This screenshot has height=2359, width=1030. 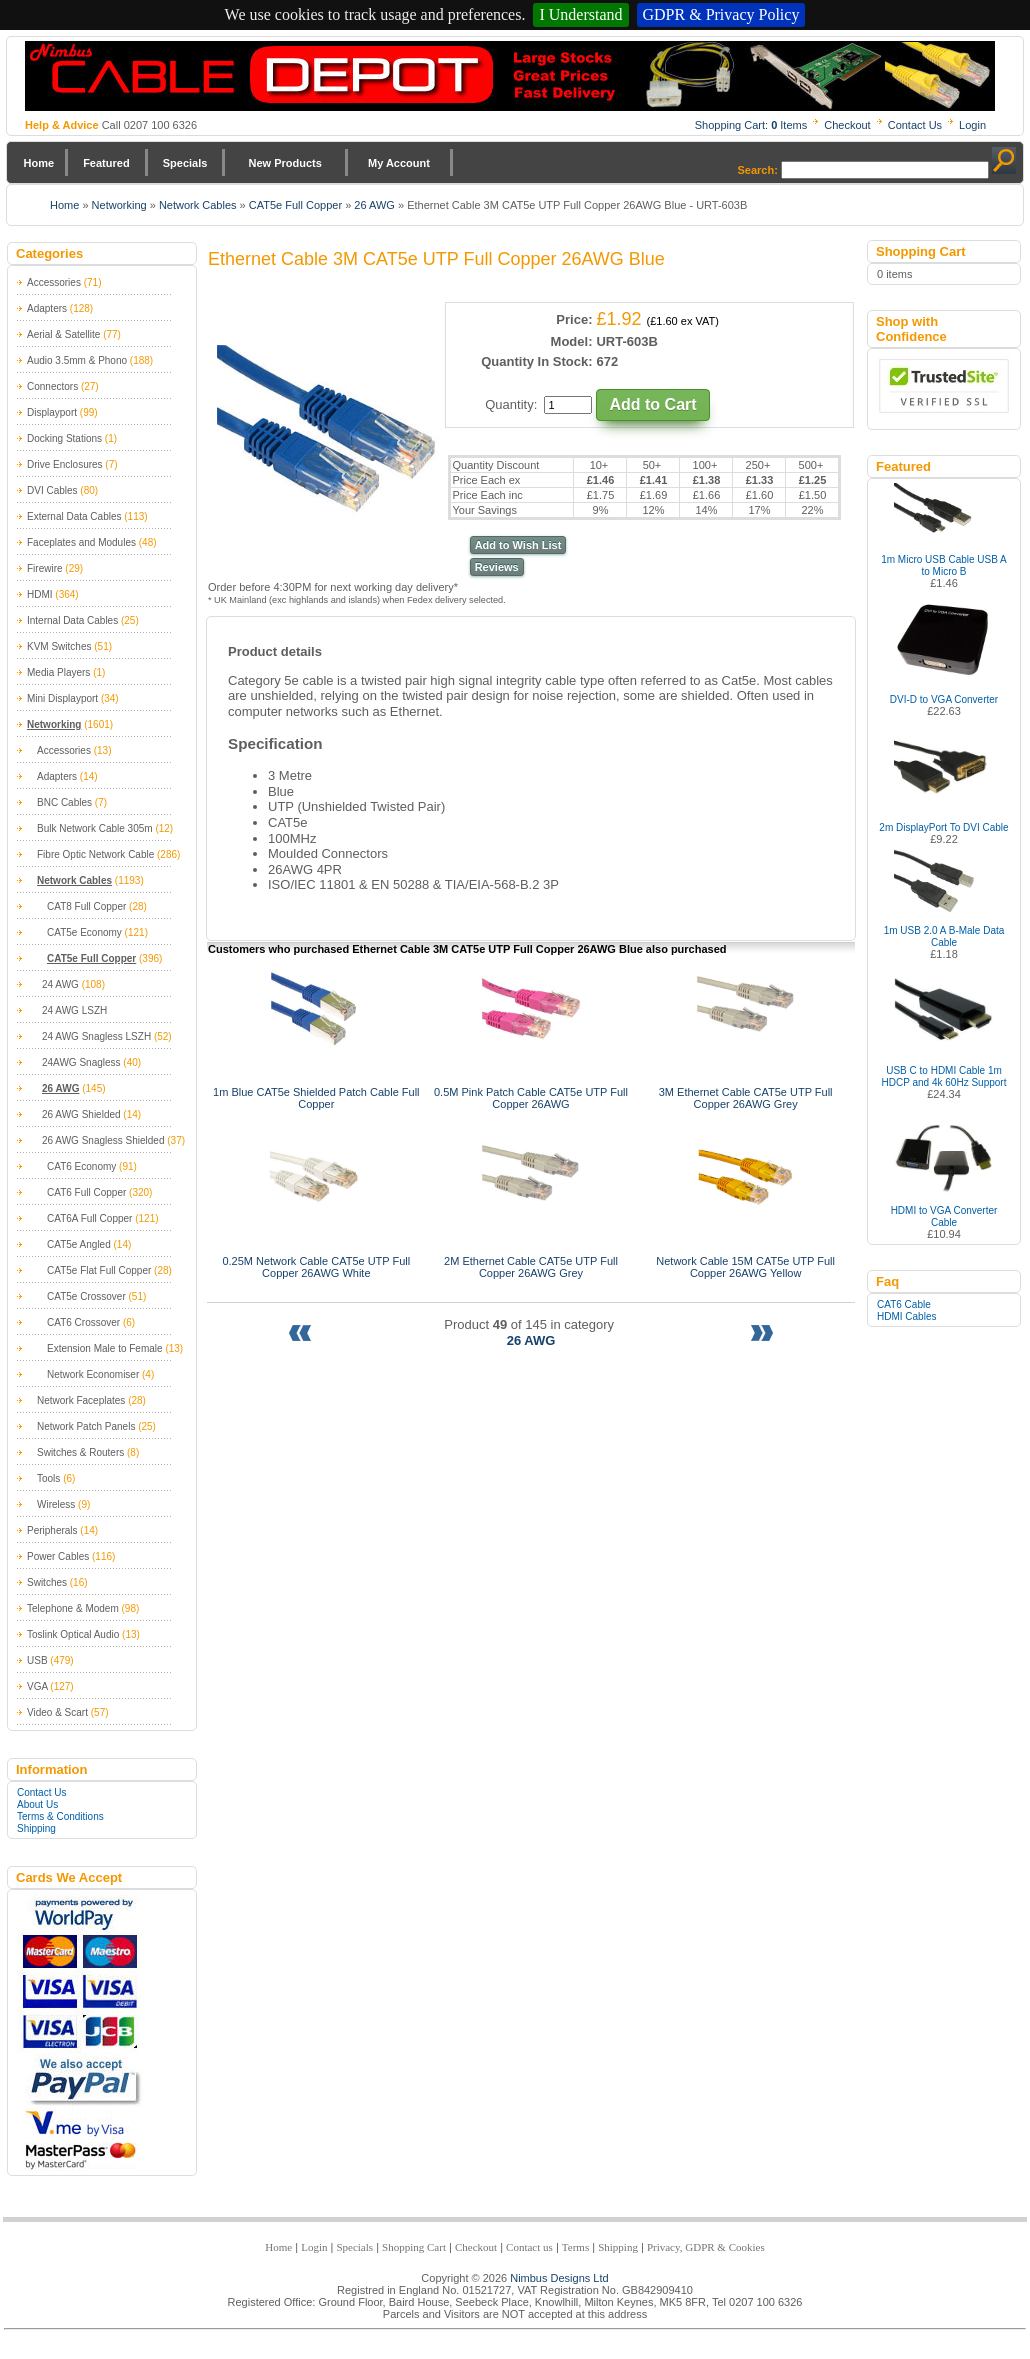 What do you see at coordinates (399, 163) in the screenshot?
I see `My Account` at bounding box center [399, 163].